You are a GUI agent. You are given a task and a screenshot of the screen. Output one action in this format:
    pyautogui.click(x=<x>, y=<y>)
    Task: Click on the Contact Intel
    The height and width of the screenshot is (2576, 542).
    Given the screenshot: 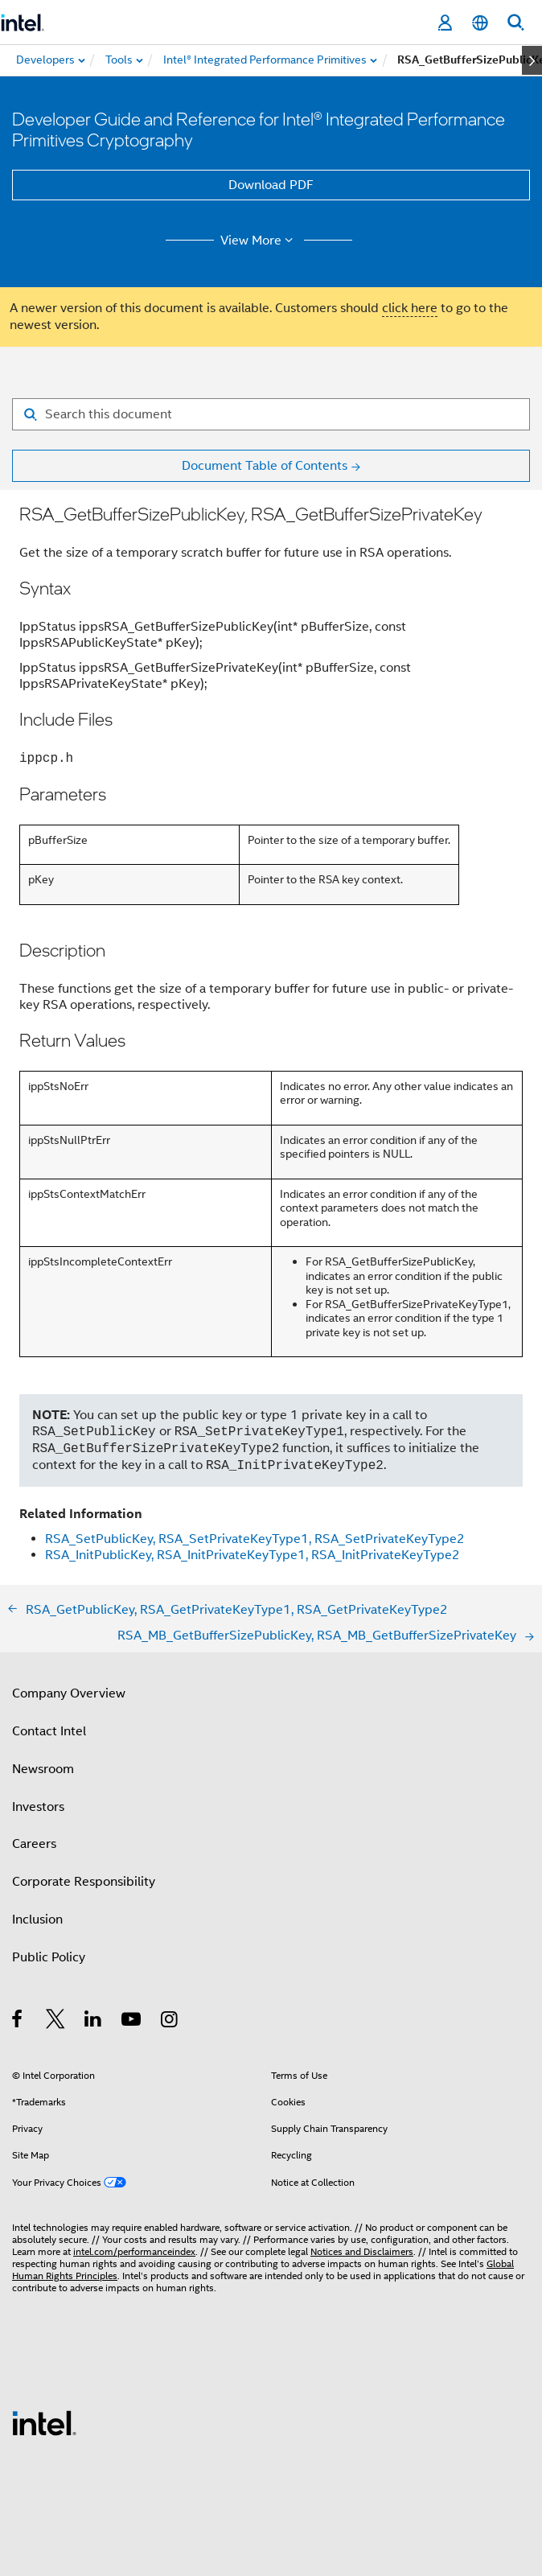 What is the action you would take?
    pyautogui.click(x=49, y=1731)
    